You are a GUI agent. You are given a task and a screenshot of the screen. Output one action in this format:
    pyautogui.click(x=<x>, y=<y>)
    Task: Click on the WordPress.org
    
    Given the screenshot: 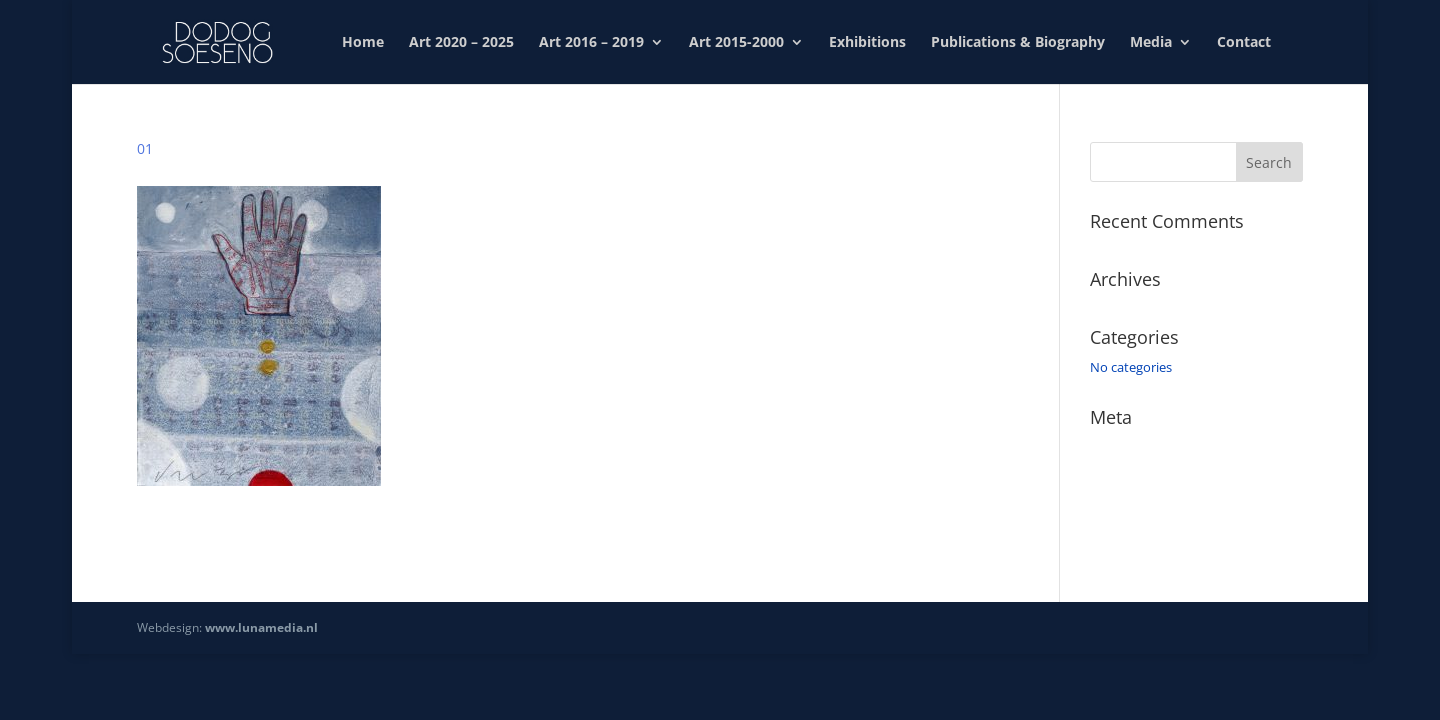 What is the action you would take?
    pyautogui.click(x=1134, y=533)
    